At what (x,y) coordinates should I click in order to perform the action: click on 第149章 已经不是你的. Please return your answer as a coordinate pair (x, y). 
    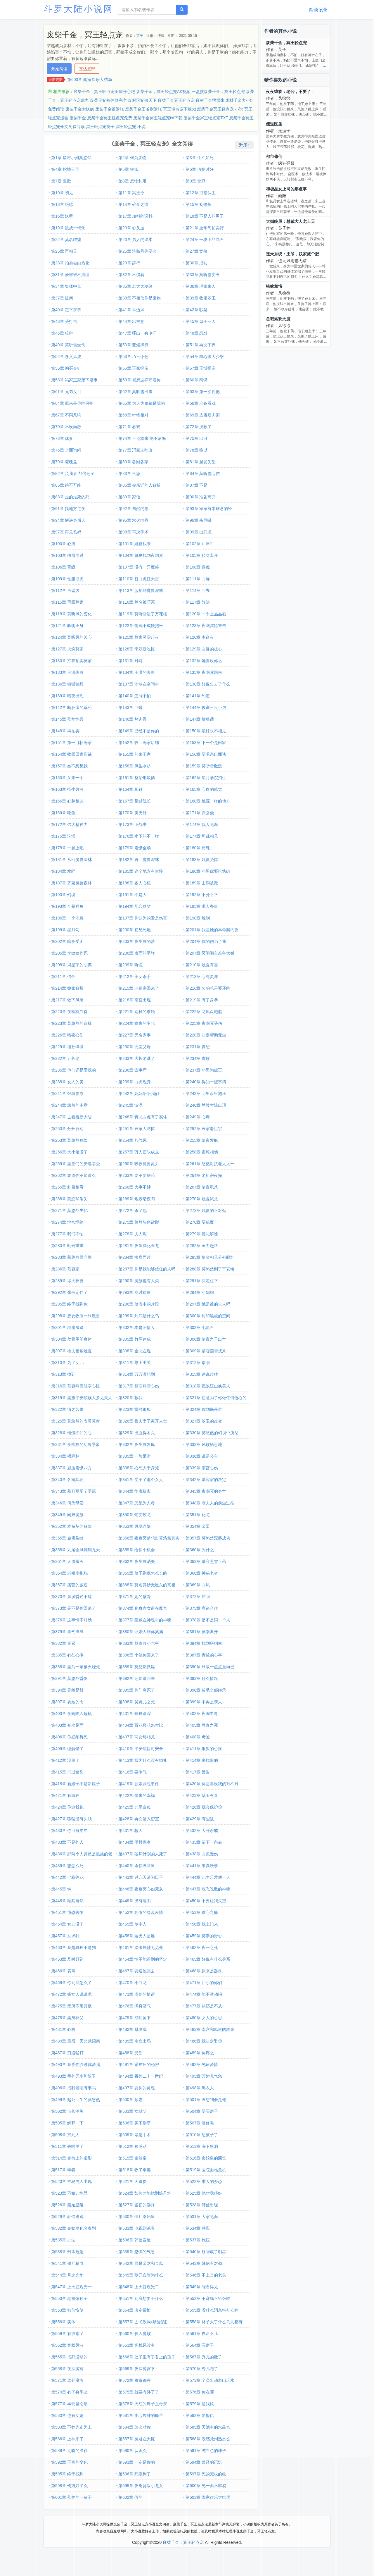
    Looking at the image, I should click on (138, 731).